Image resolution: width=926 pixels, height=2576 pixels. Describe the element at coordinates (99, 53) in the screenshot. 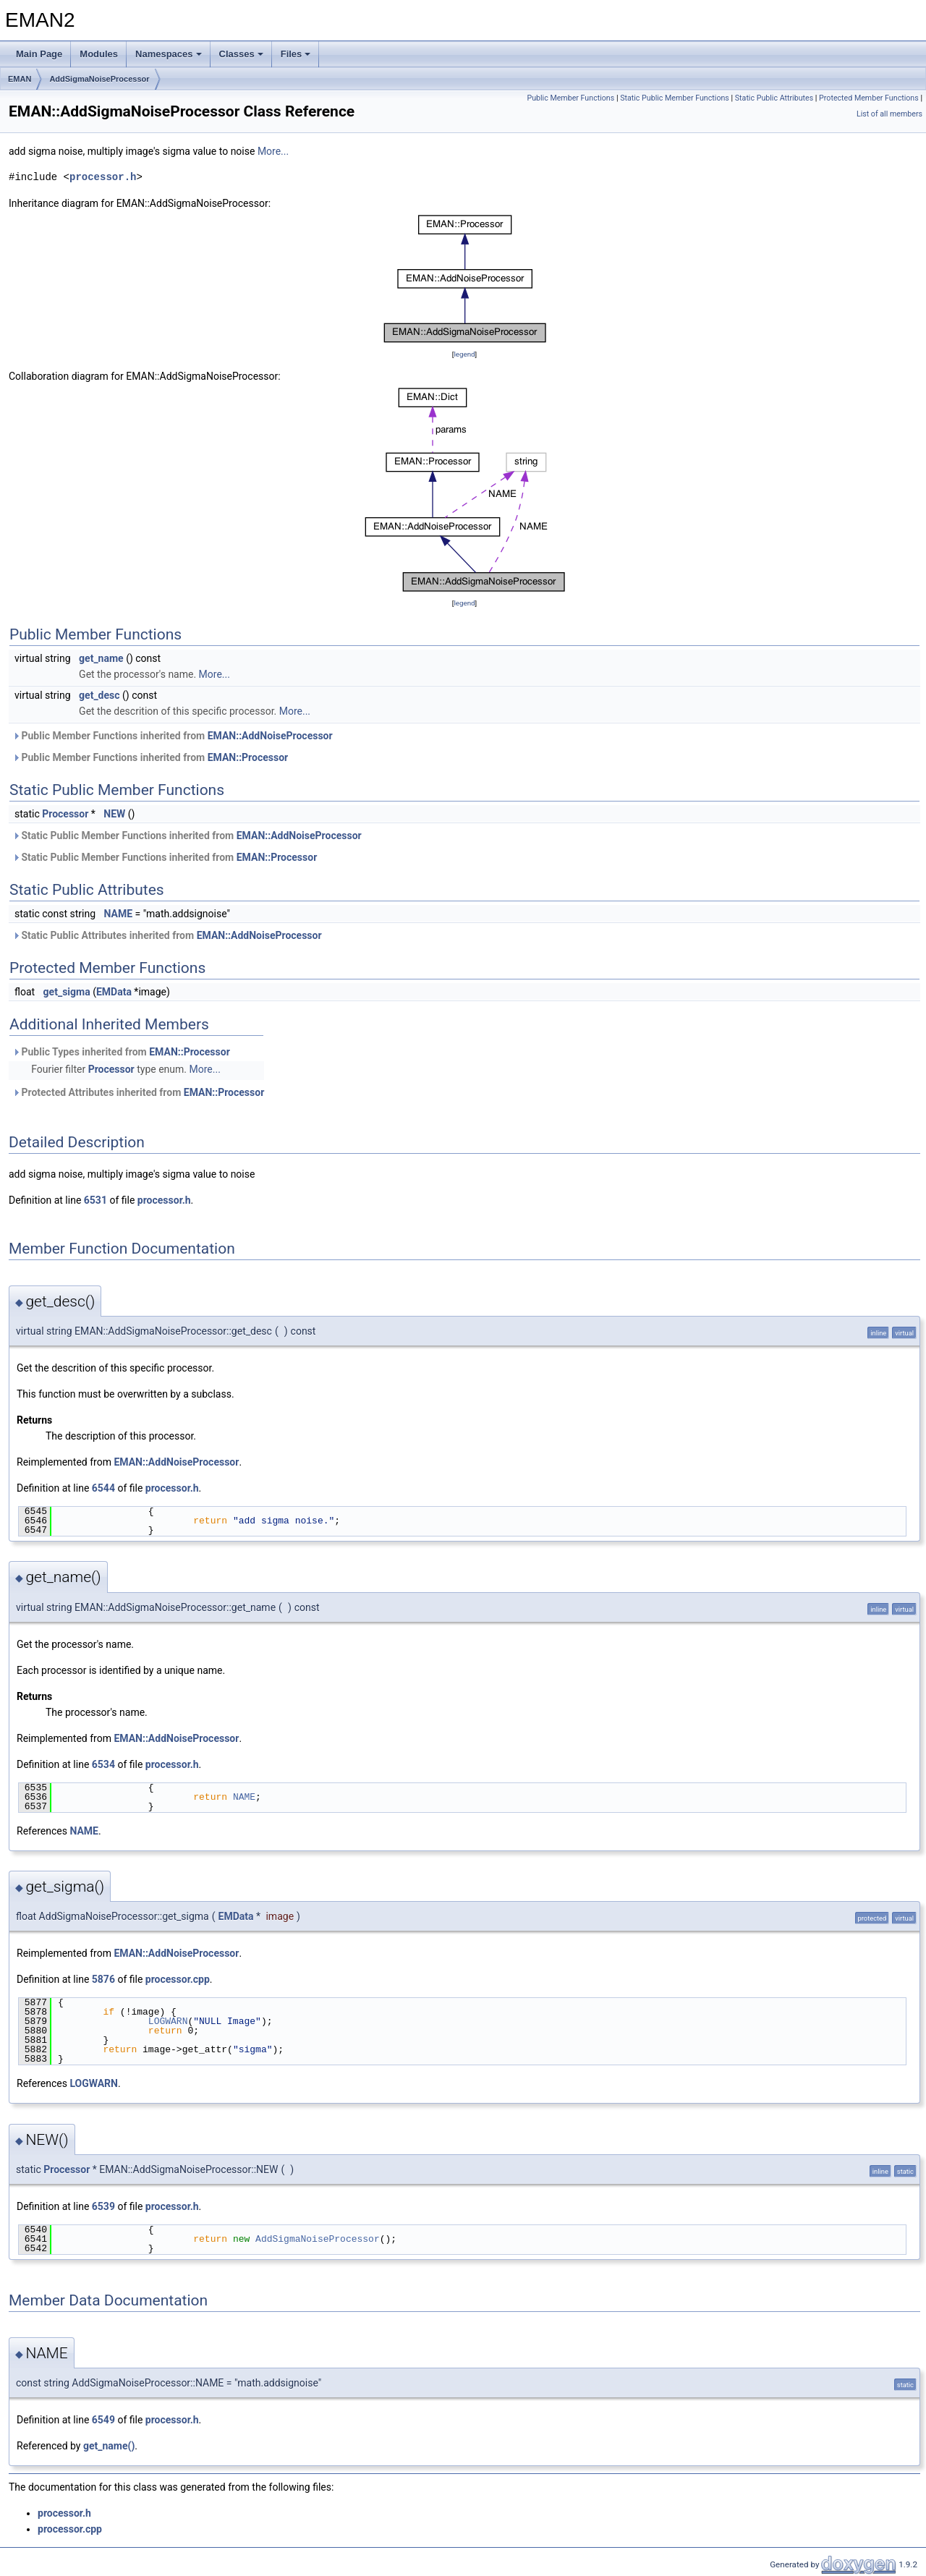

I see `Modules` at that location.